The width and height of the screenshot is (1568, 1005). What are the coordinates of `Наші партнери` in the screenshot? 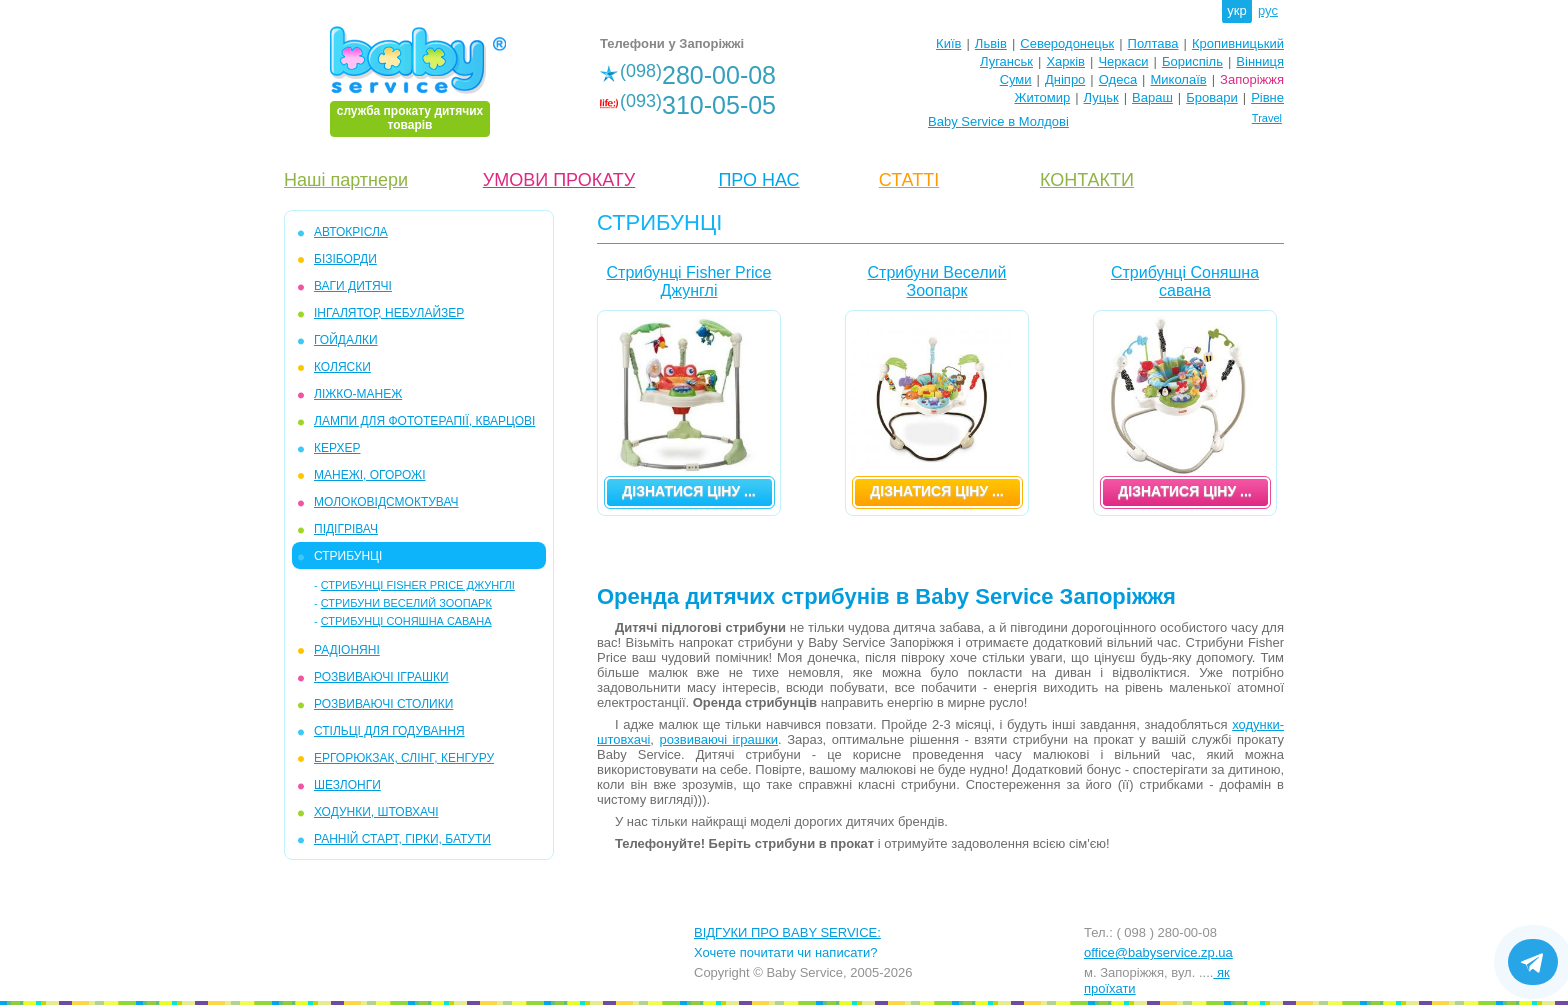 It's located at (346, 180).